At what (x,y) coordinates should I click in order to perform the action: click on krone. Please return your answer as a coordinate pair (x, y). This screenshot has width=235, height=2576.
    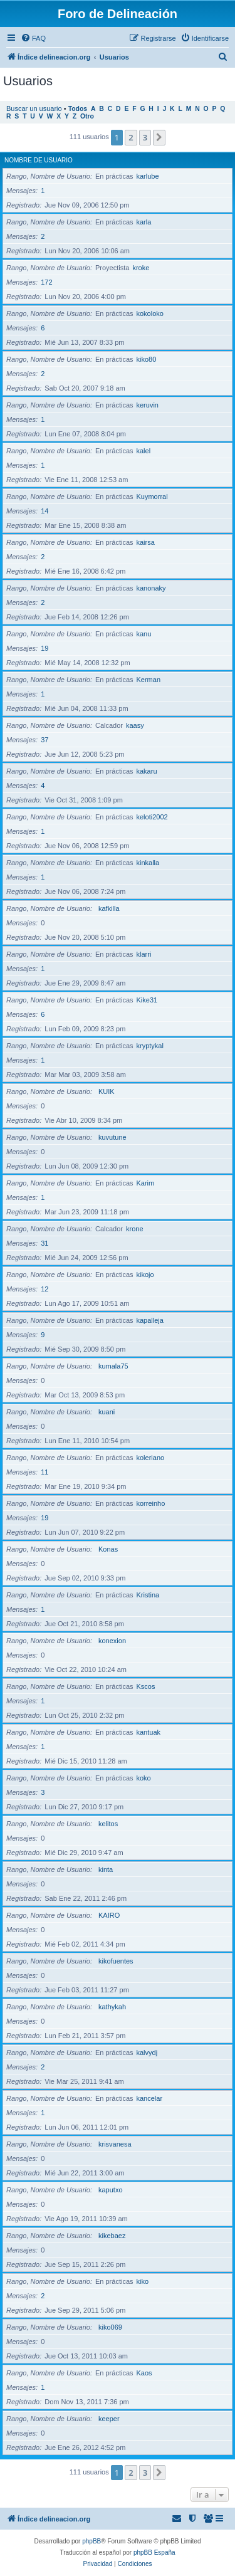
    Looking at the image, I should click on (135, 1229).